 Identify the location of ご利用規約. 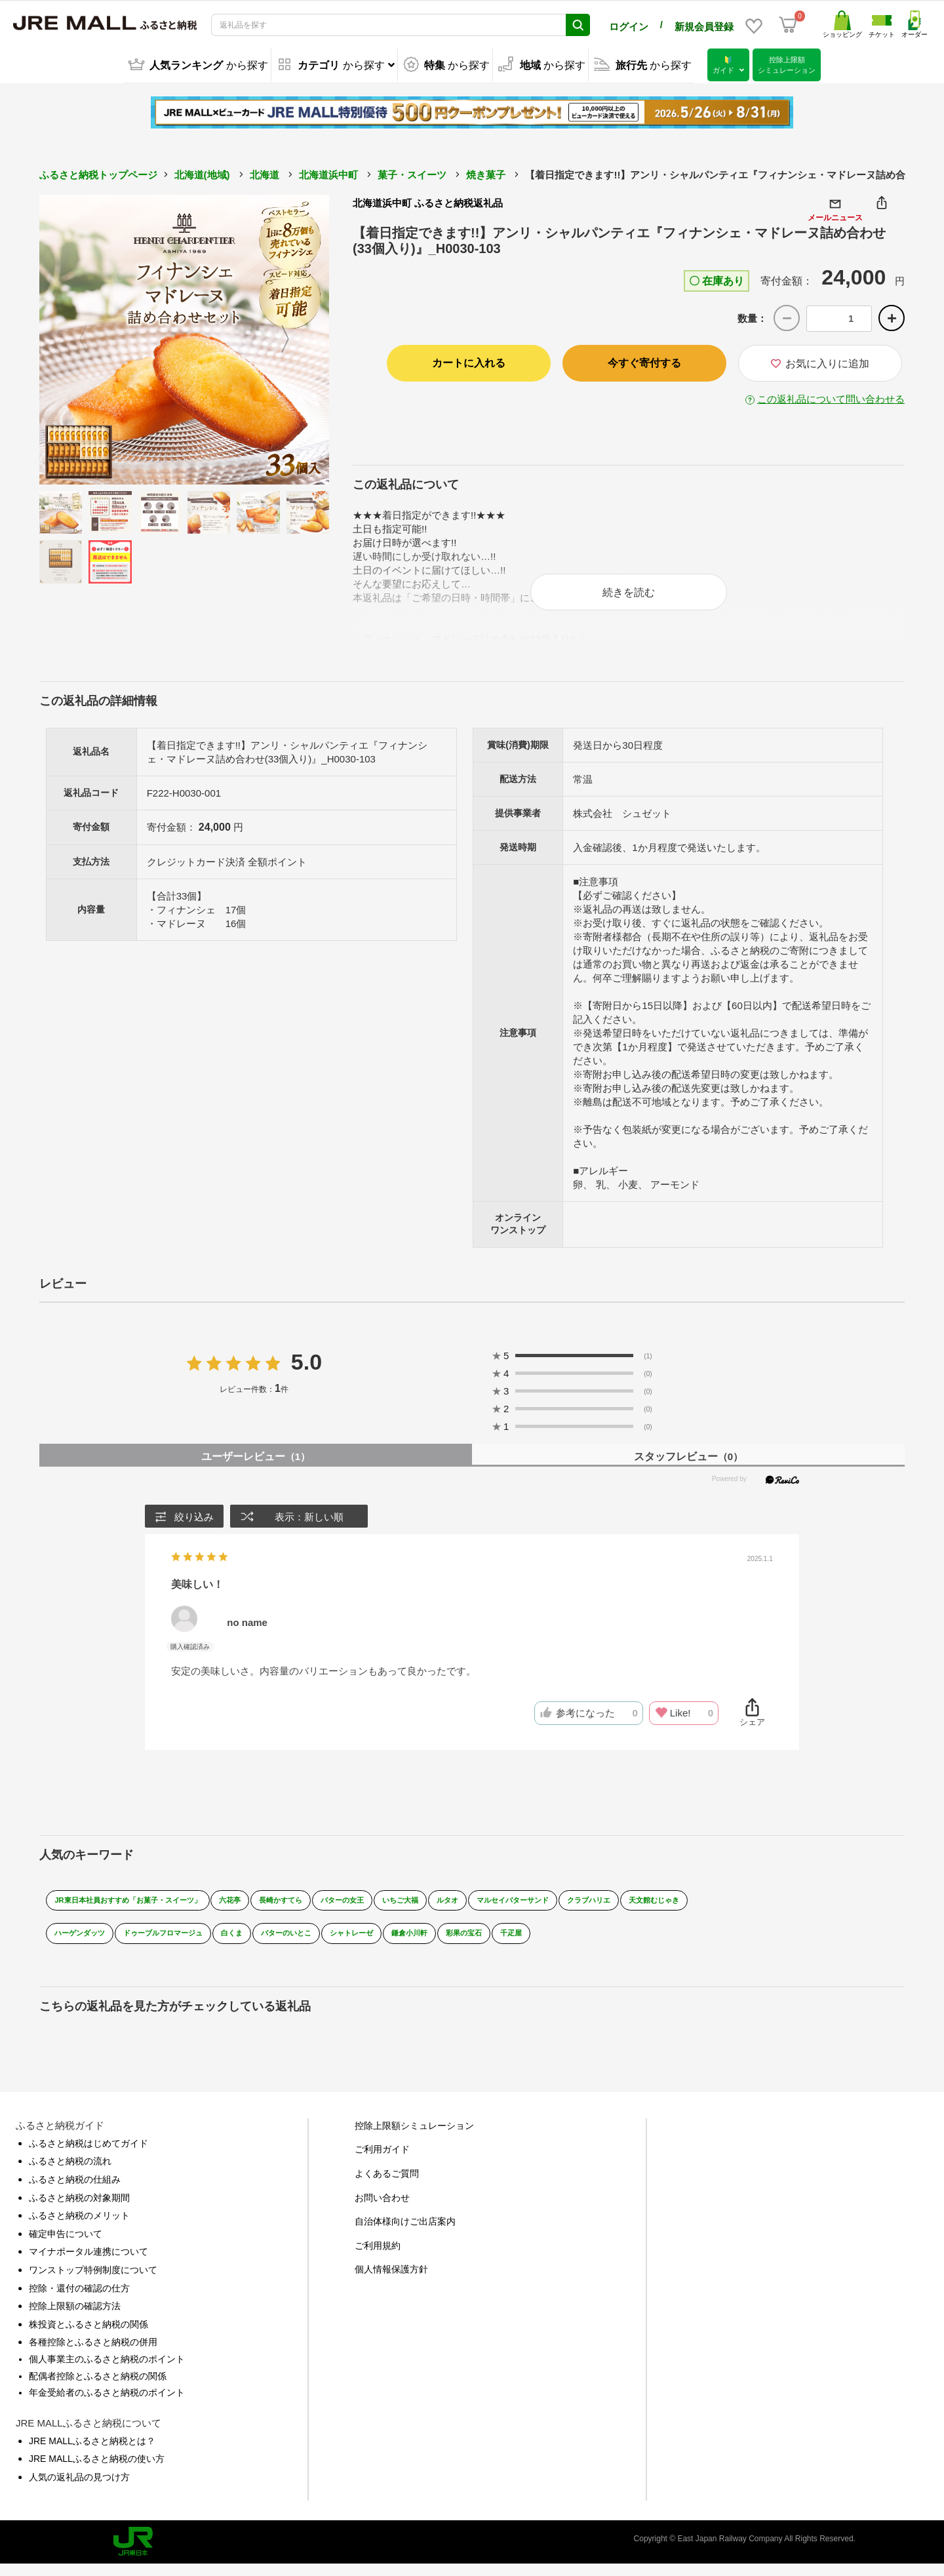
(378, 2257).